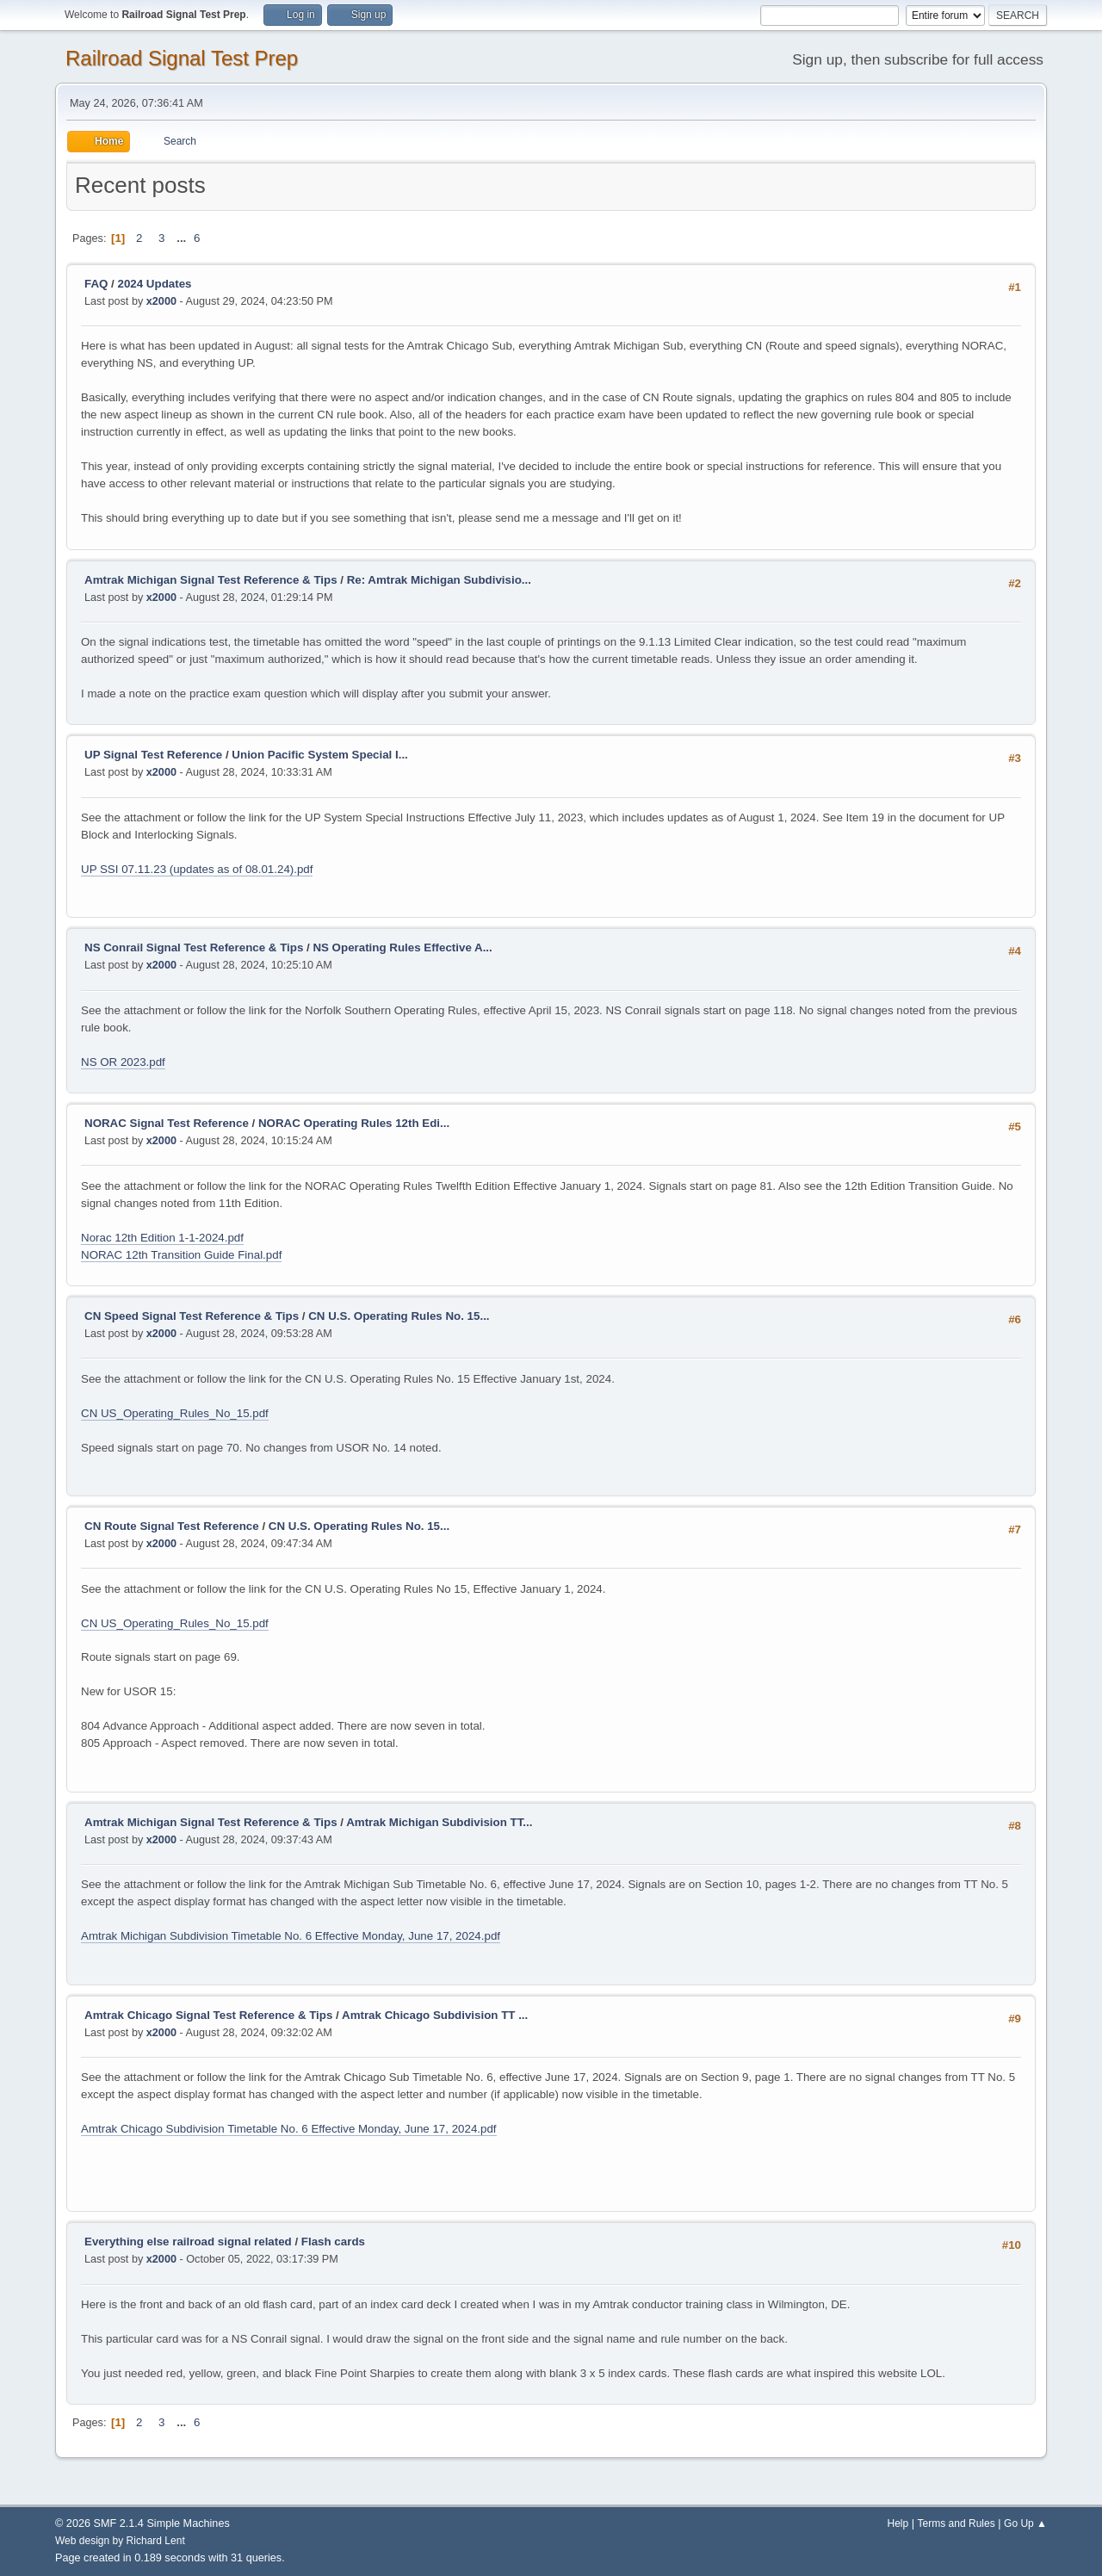  I want to click on 2024 Updates, so click(155, 283).